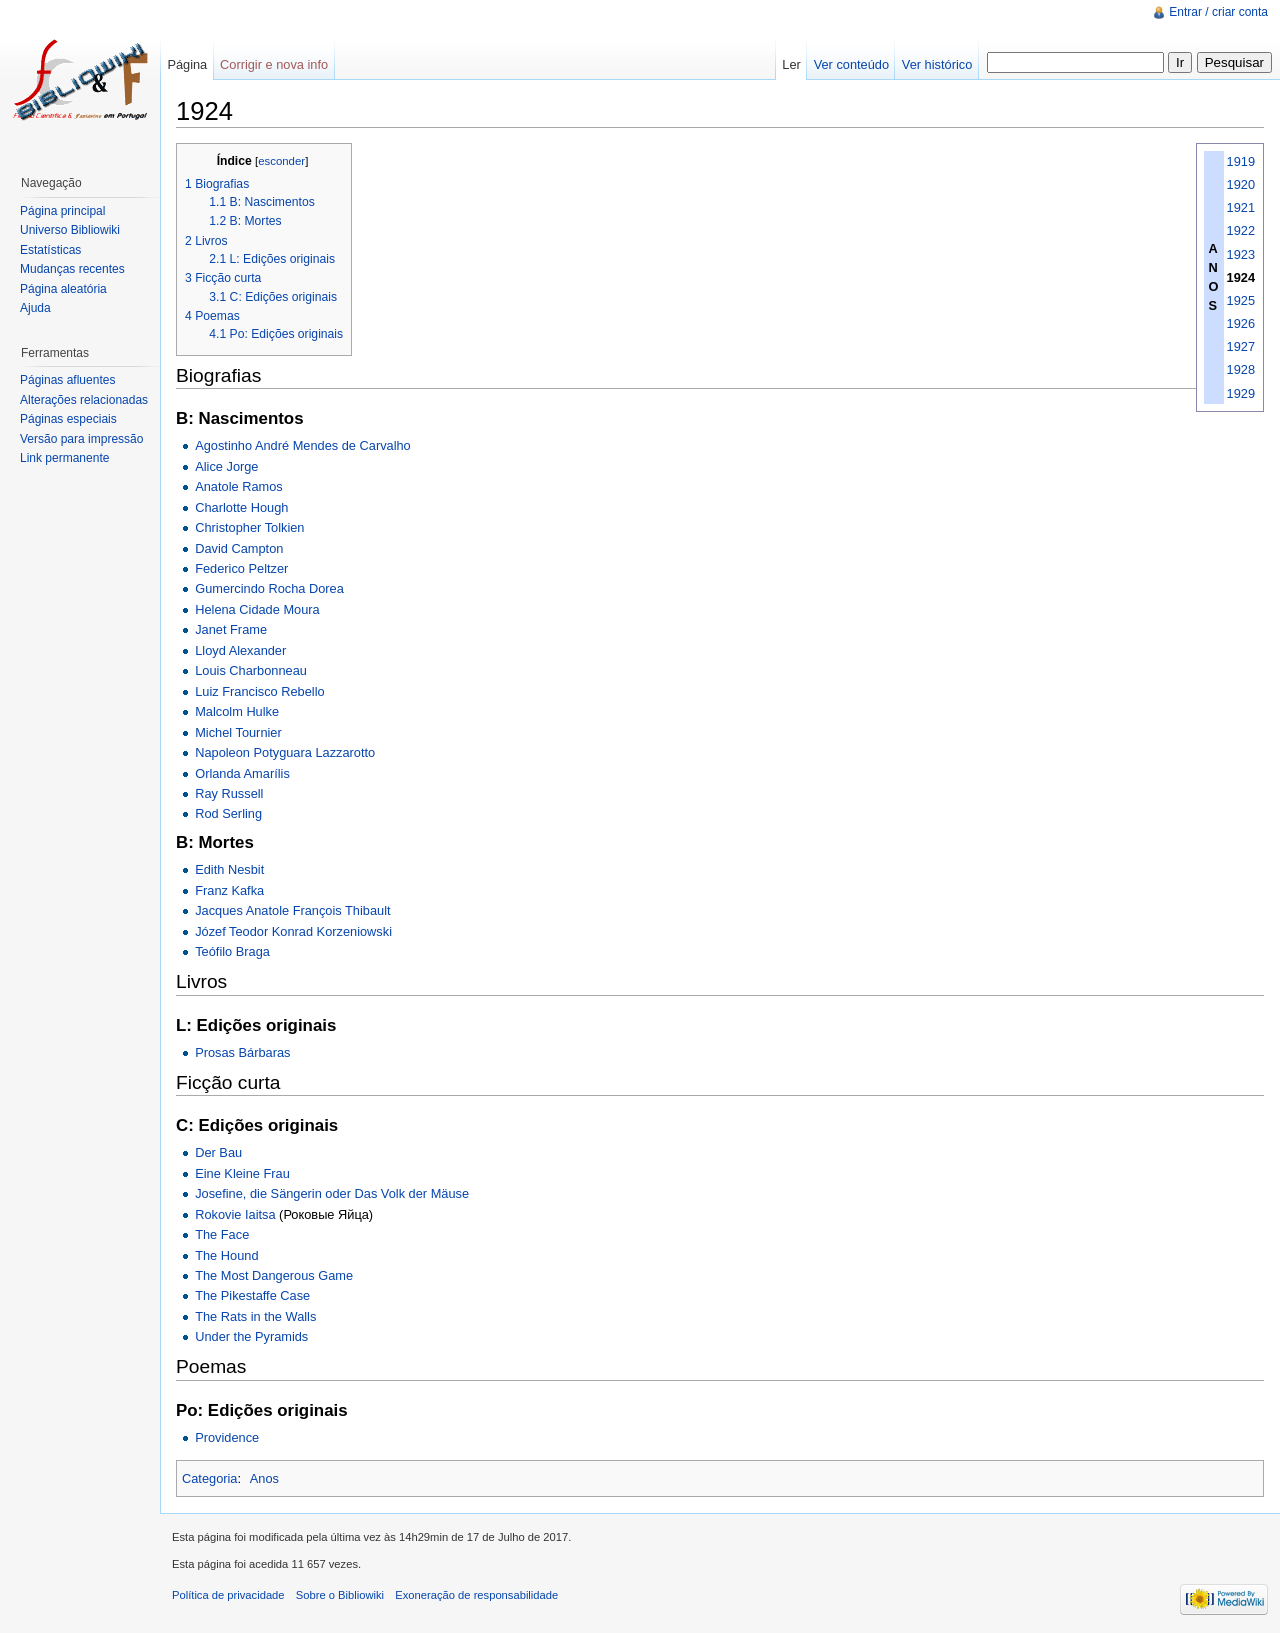 Image resolution: width=1280 pixels, height=1633 pixels. Describe the element at coordinates (252, 1295) in the screenshot. I see `The Pikestaffe Case` at that location.